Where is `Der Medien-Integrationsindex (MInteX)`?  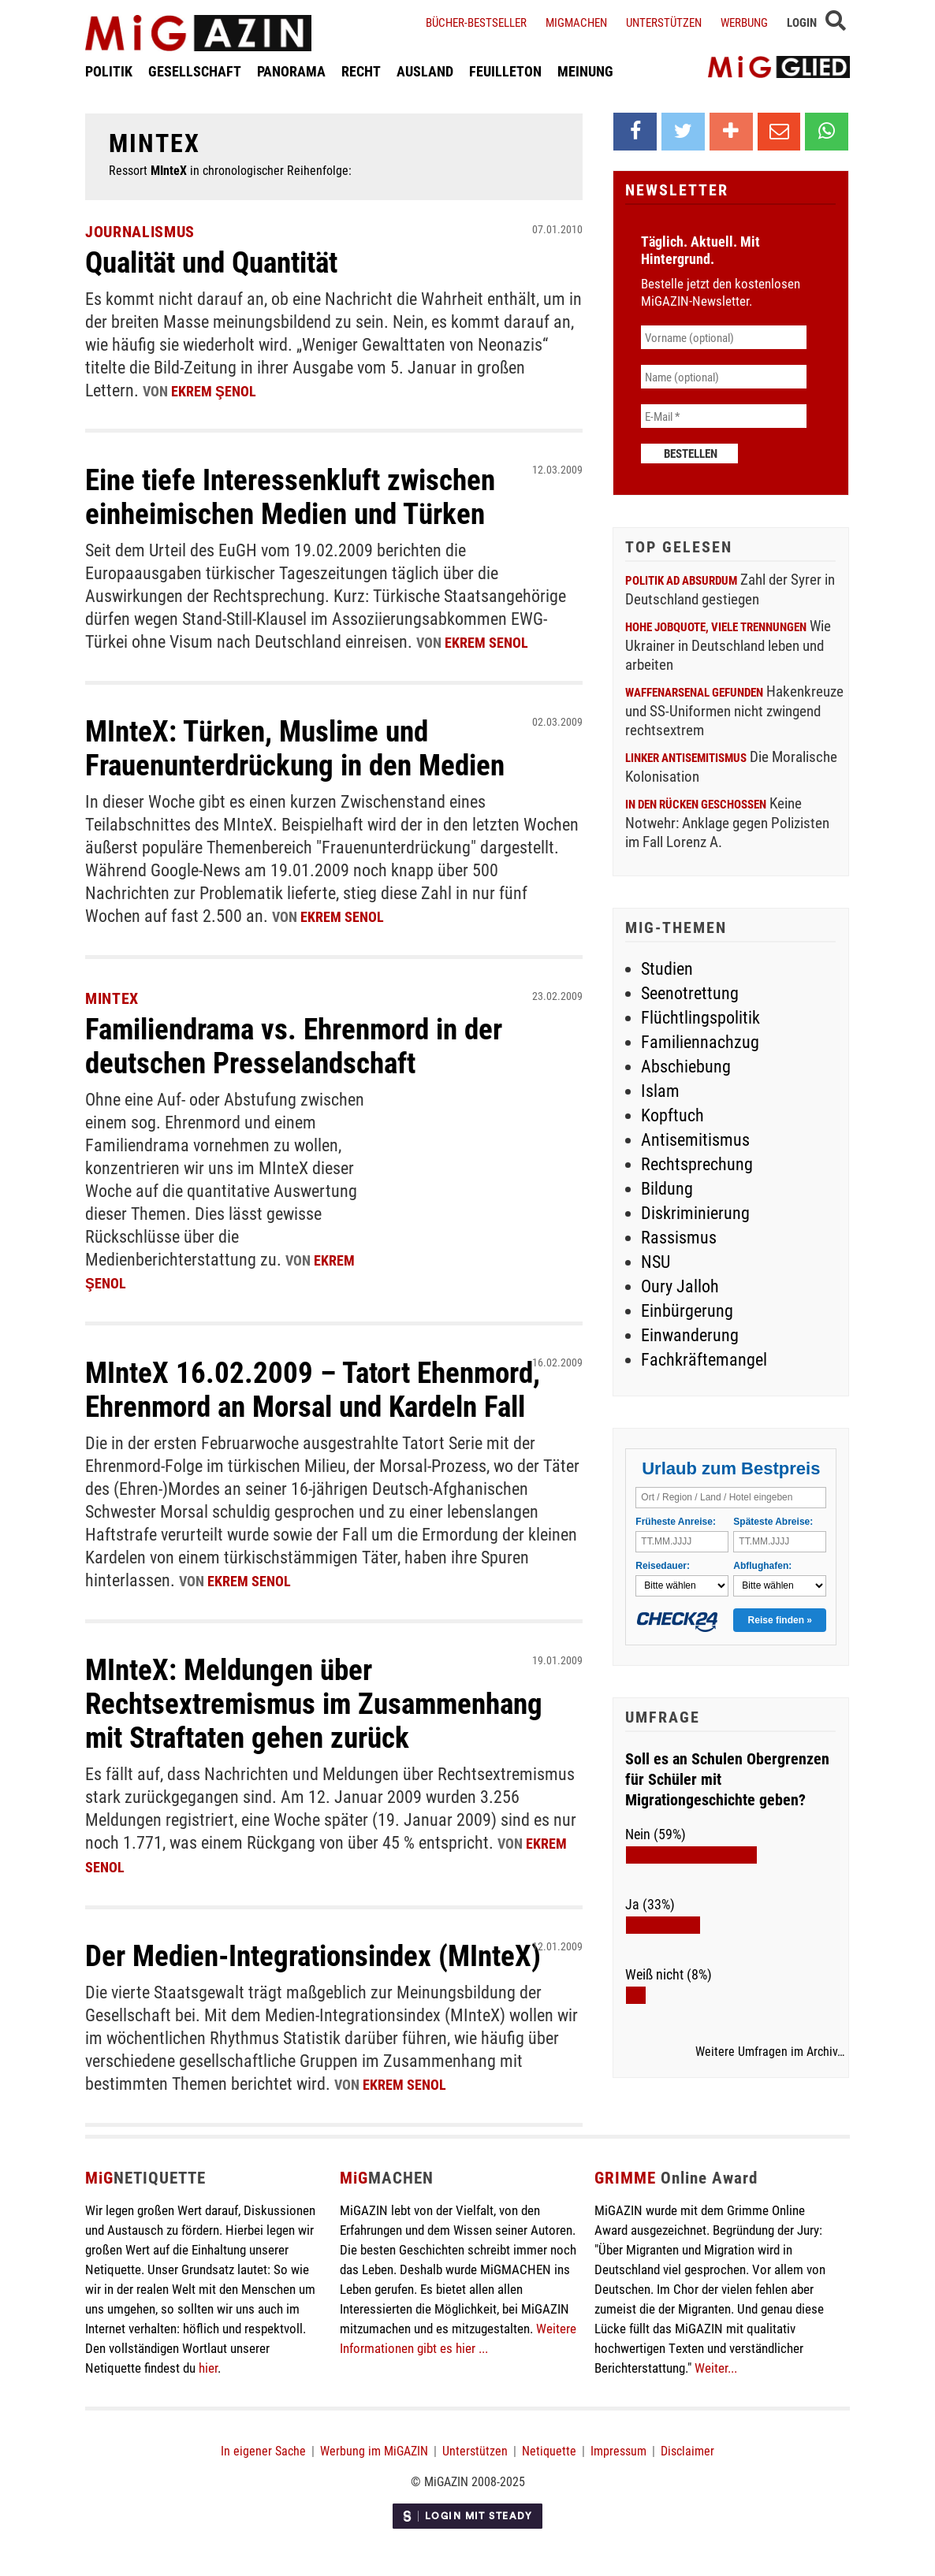 Der Medien-Integrationsindex (MInteX) is located at coordinates (321, 1940).